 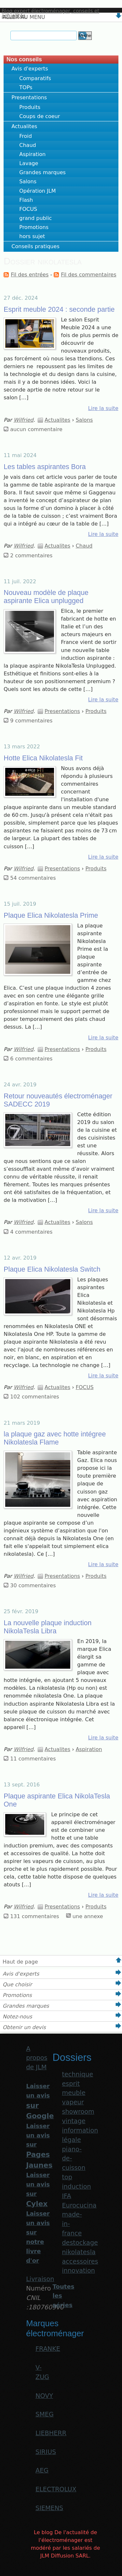 What do you see at coordinates (28, 209) in the screenshot?
I see `FOCUS` at bounding box center [28, 209].